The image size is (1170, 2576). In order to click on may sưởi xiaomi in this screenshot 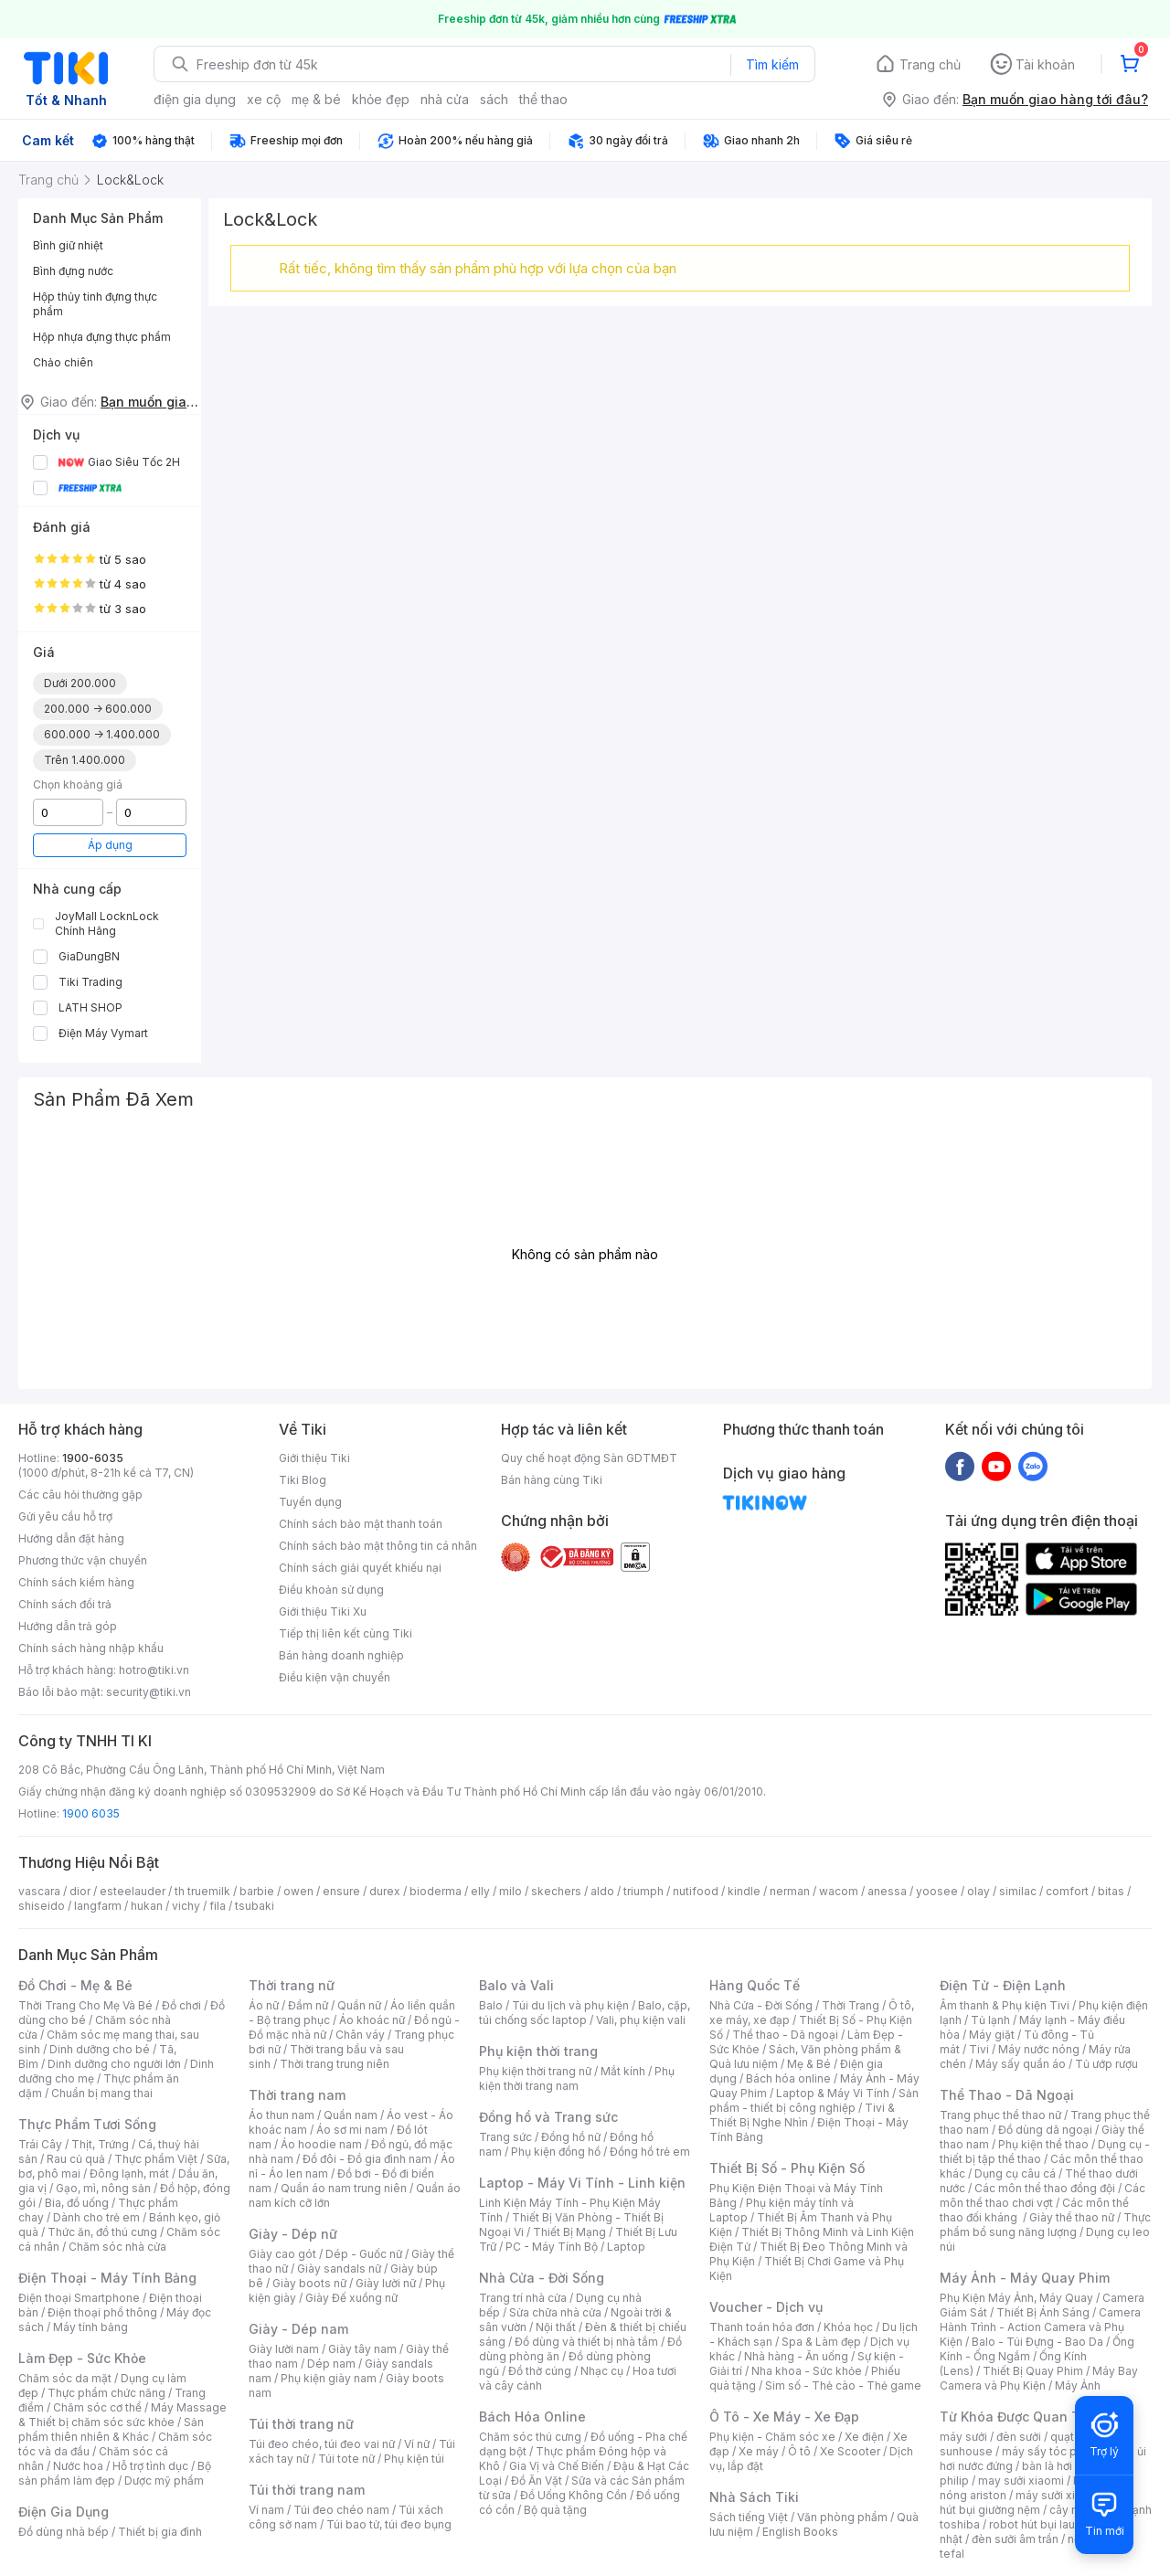, I will do `click(1021, 2480)`.